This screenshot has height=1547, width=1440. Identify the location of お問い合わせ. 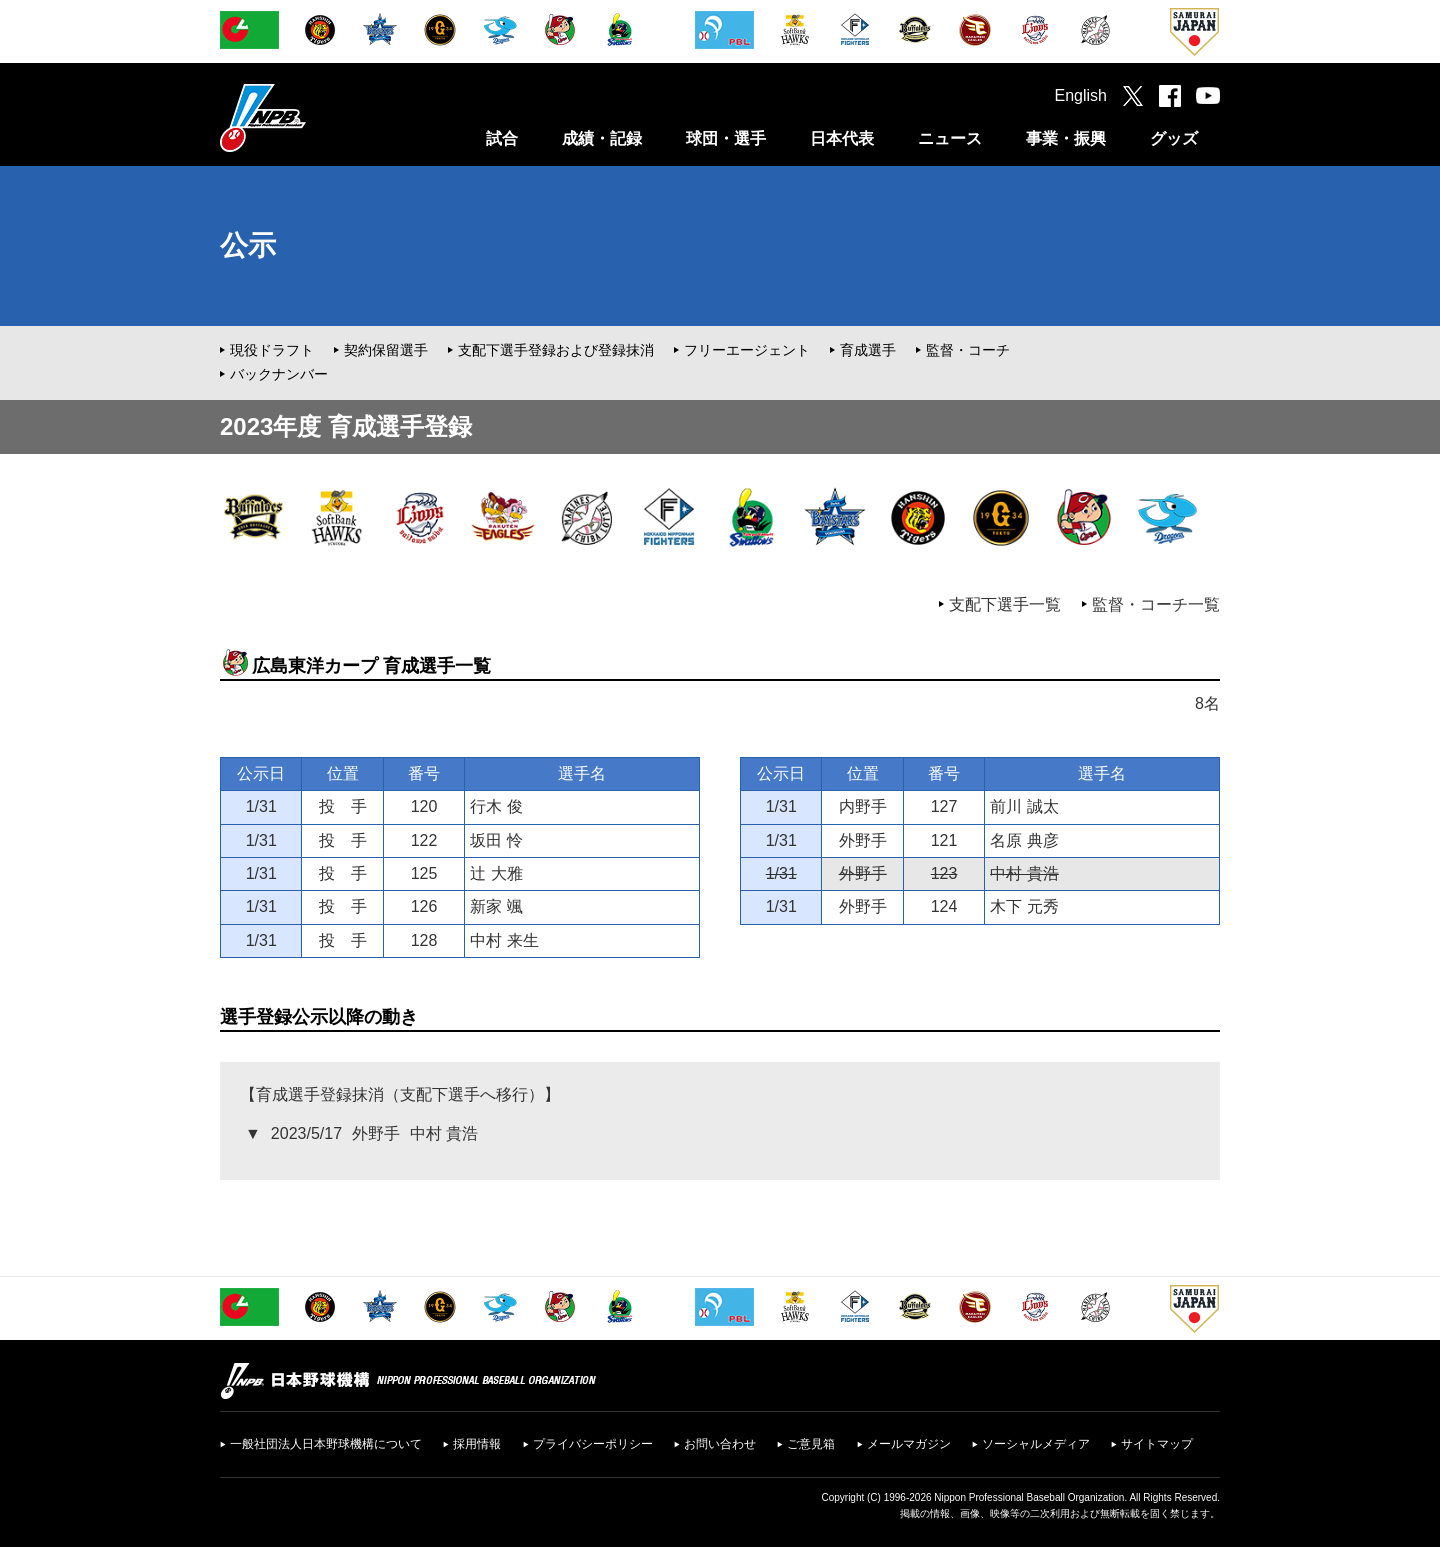
(720, 1444).